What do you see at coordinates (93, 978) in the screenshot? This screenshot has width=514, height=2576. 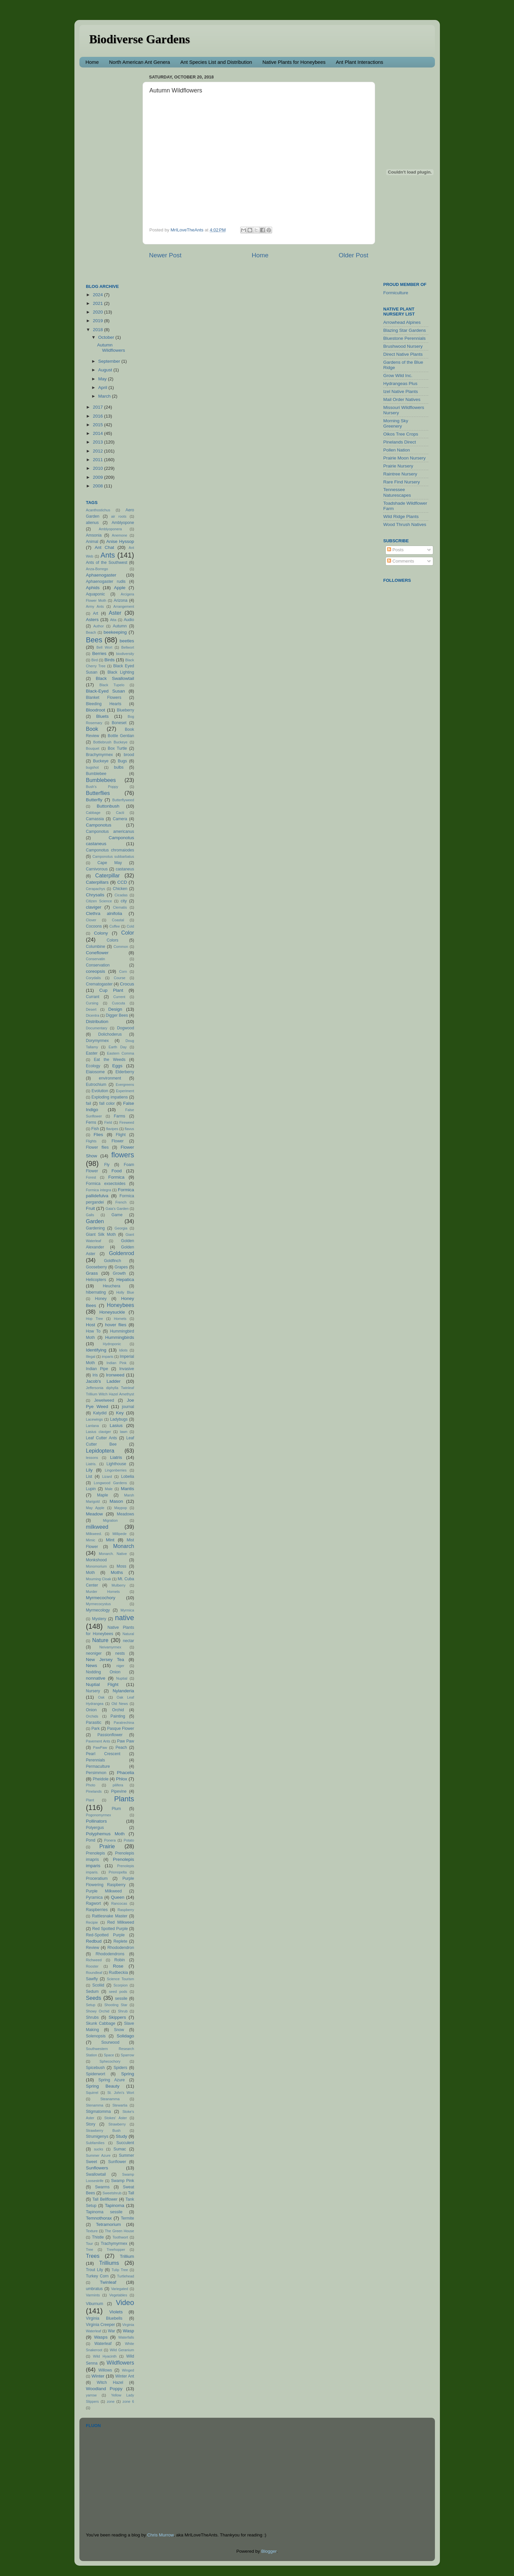 I see `Corydalis` at bounding box center [93, 978].